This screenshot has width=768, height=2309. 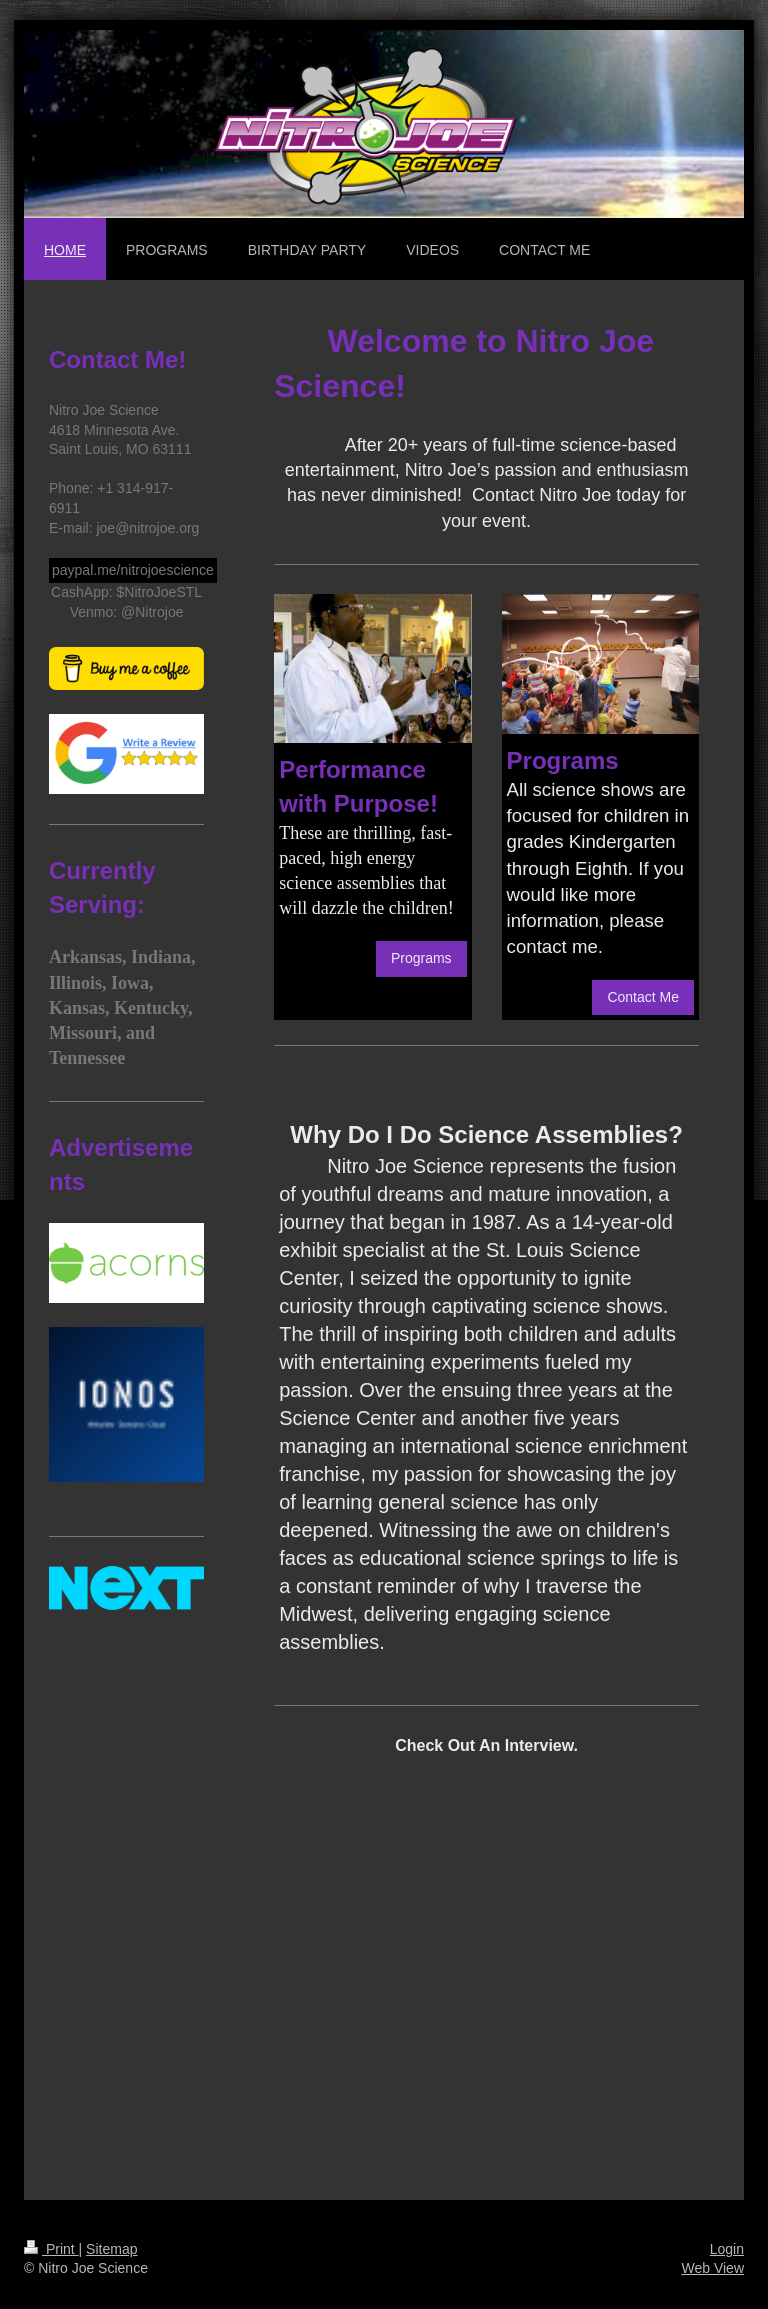 I want to click on paypal.me/nitrojoescience, so click(x=133, y=570).